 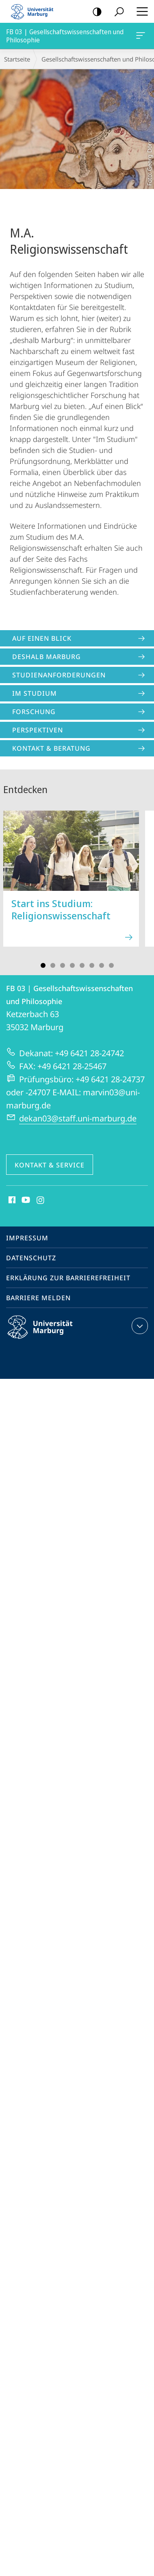 What do you see at coordinates (140, 37) in the screenshot?
I see `FB 03 | Gesellschaftswissenschaften und Philosophie` at bounding box center [140, 37].